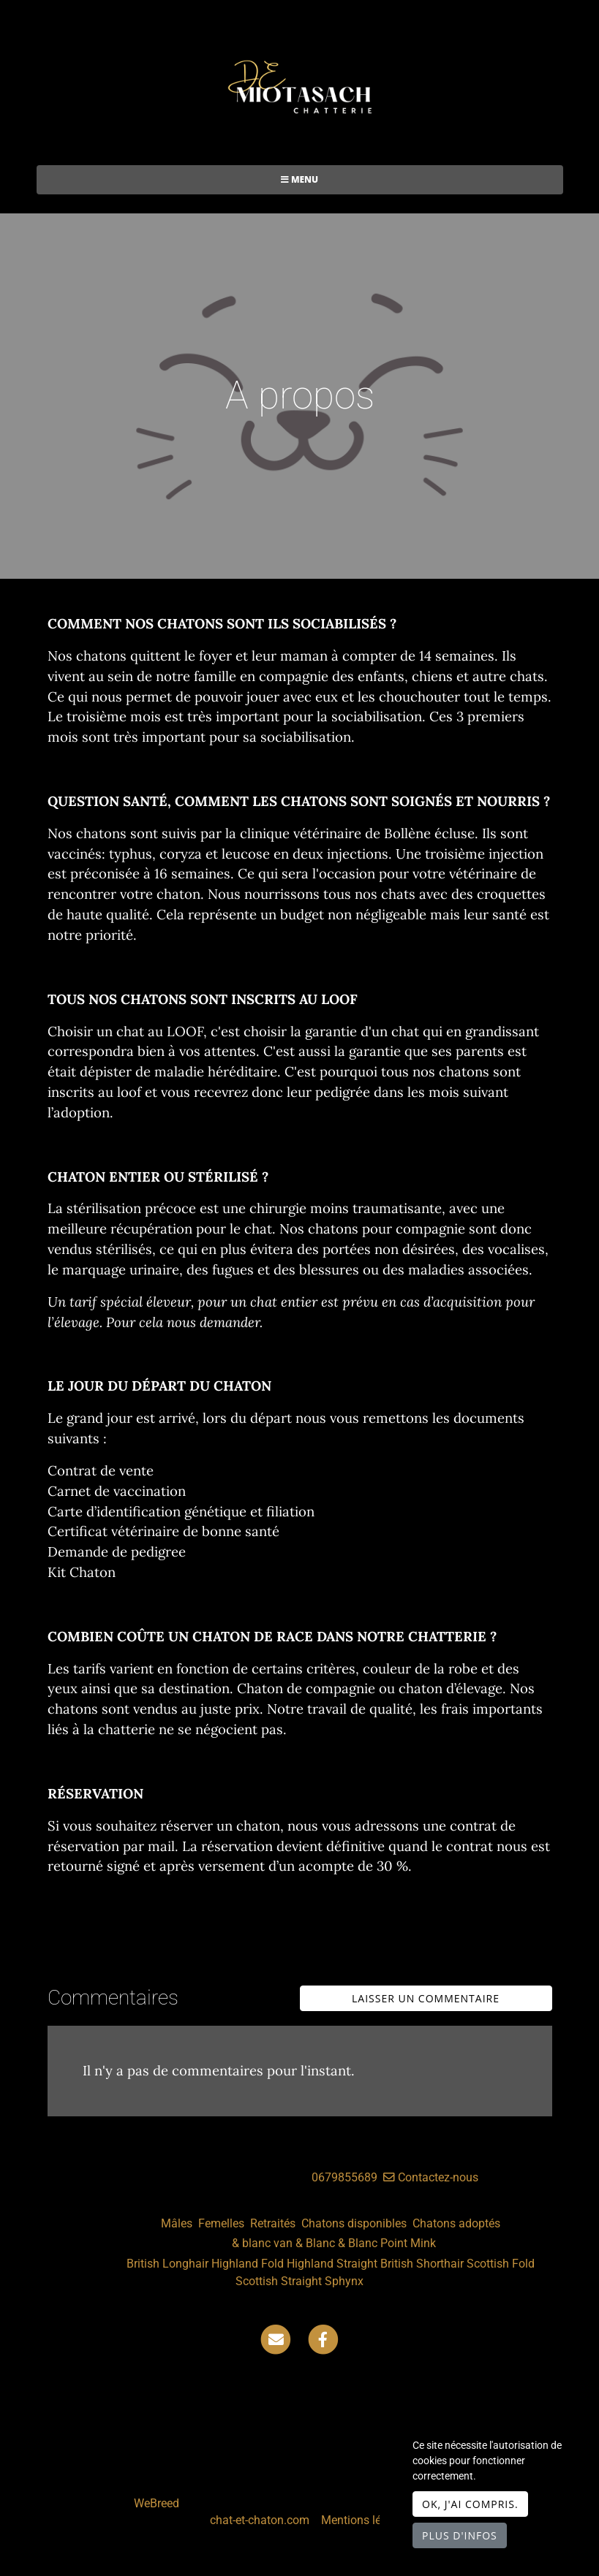  What do you see at coordinates (332, 2264) in the screenshot?
I see `Highland Straight` at bounding box center [332, 2264].